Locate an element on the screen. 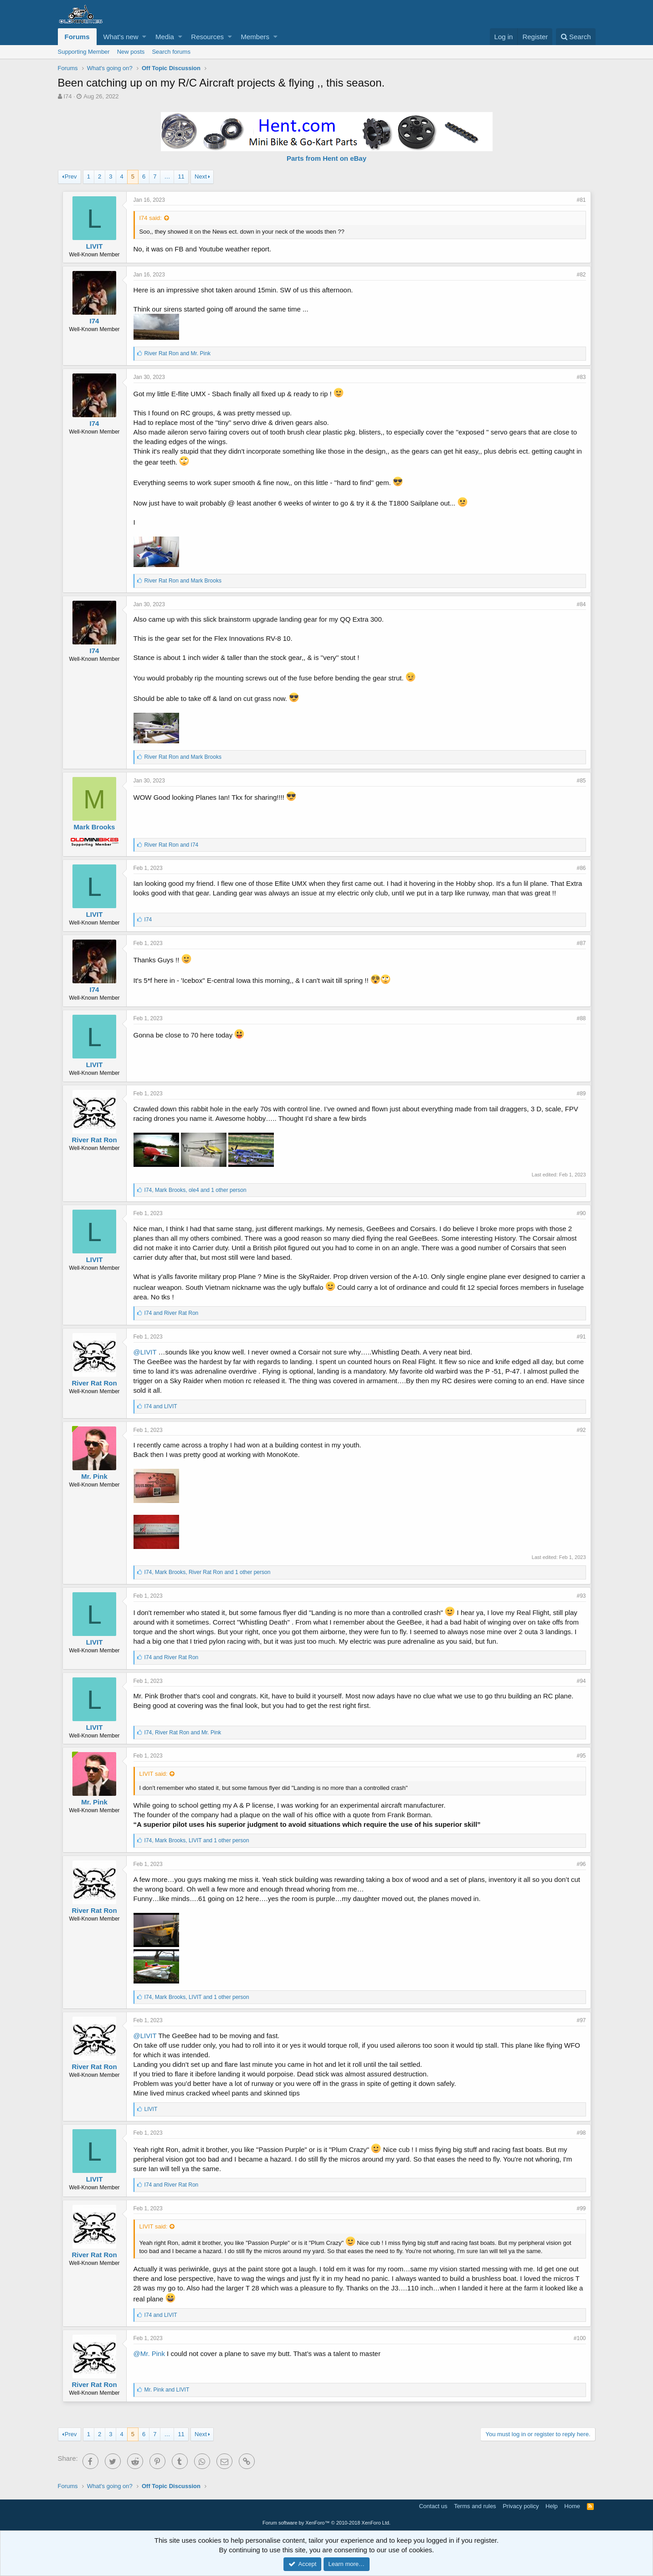  Terms and rules is located at coordinates (475, 2506).